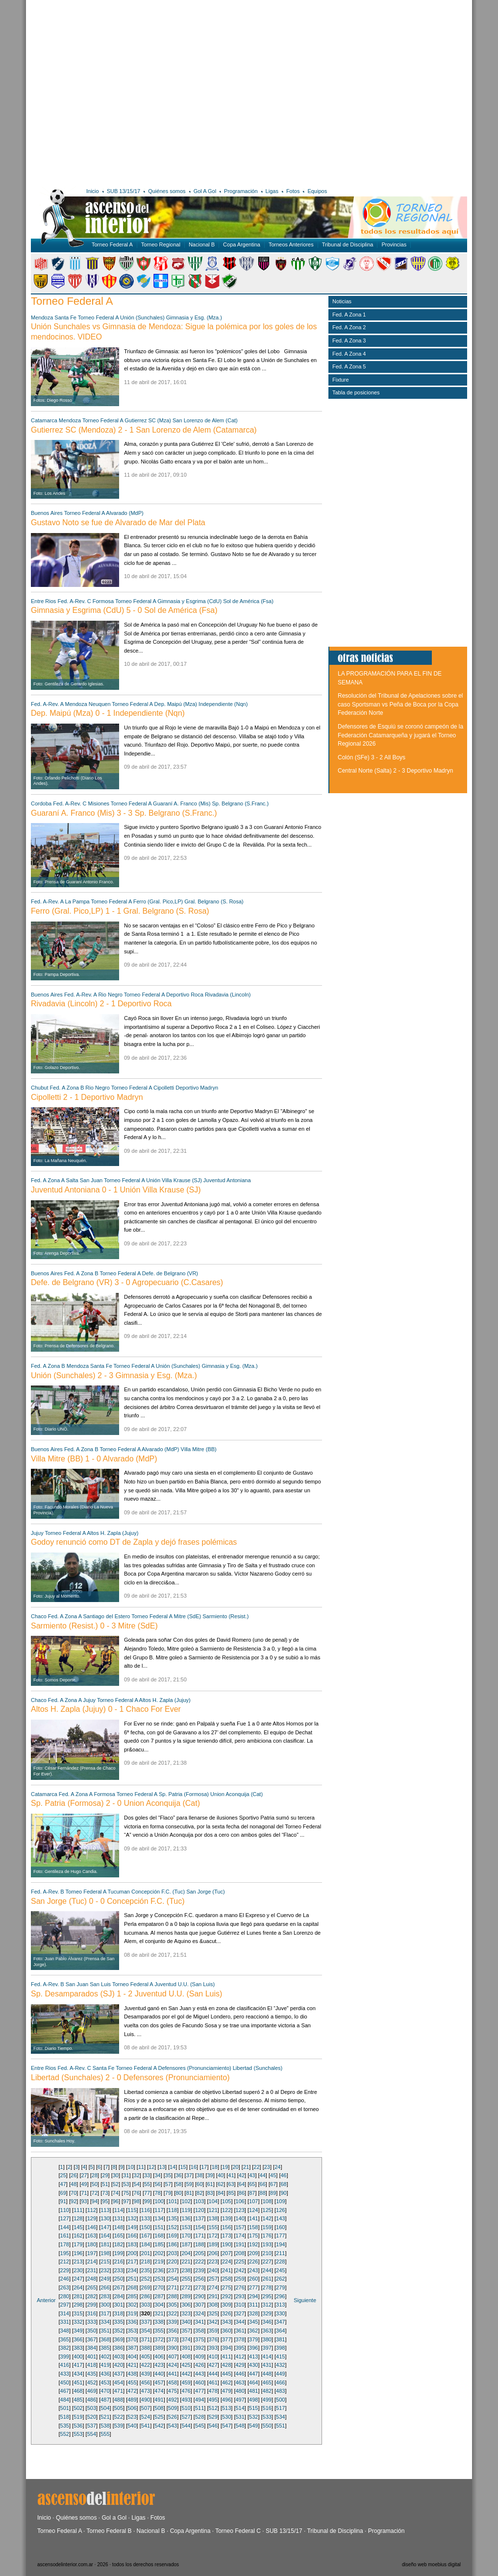  What do you see at coordinates (95, 2201) in the screenshot?
I see `94` at bounding box center [95, 2201].